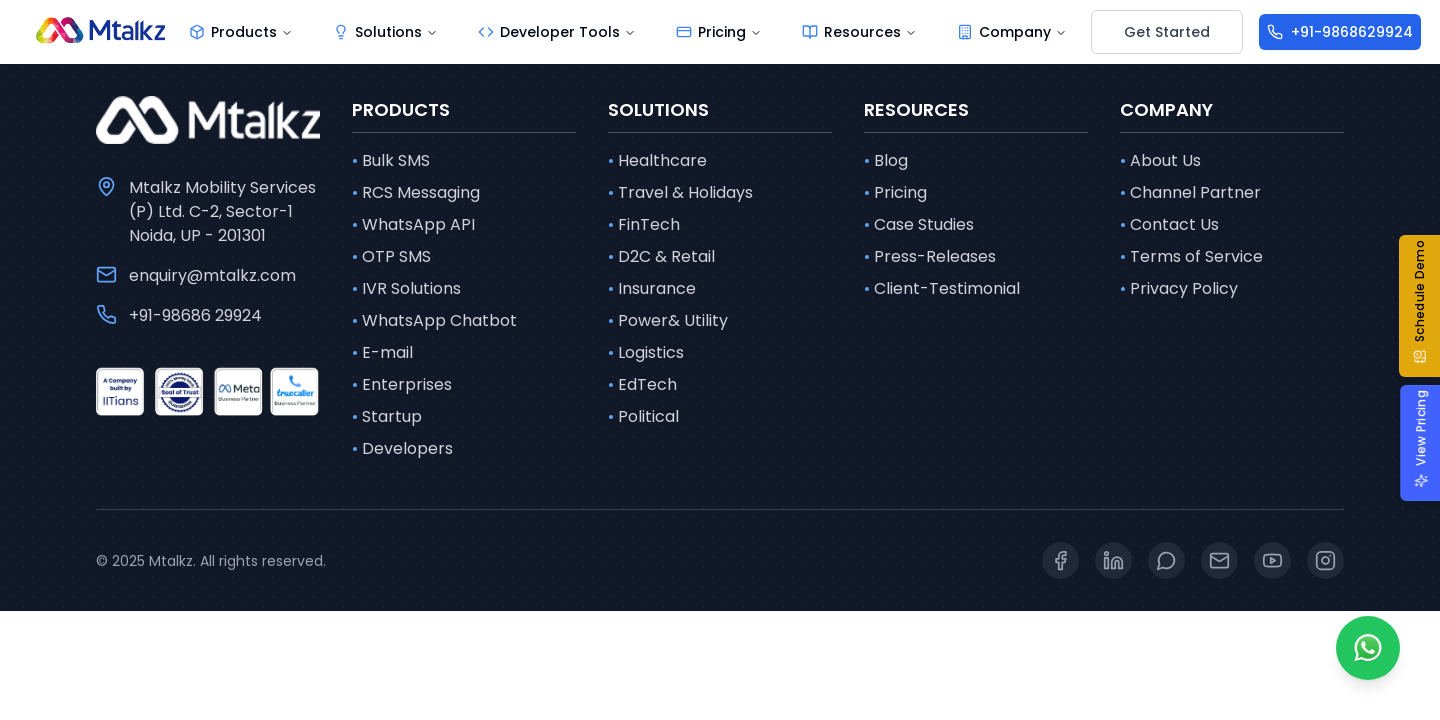 The image size is (1440, 720). Describe the element at coordinates (1160, 161) in the screenshot. I see `About Us` at that location.